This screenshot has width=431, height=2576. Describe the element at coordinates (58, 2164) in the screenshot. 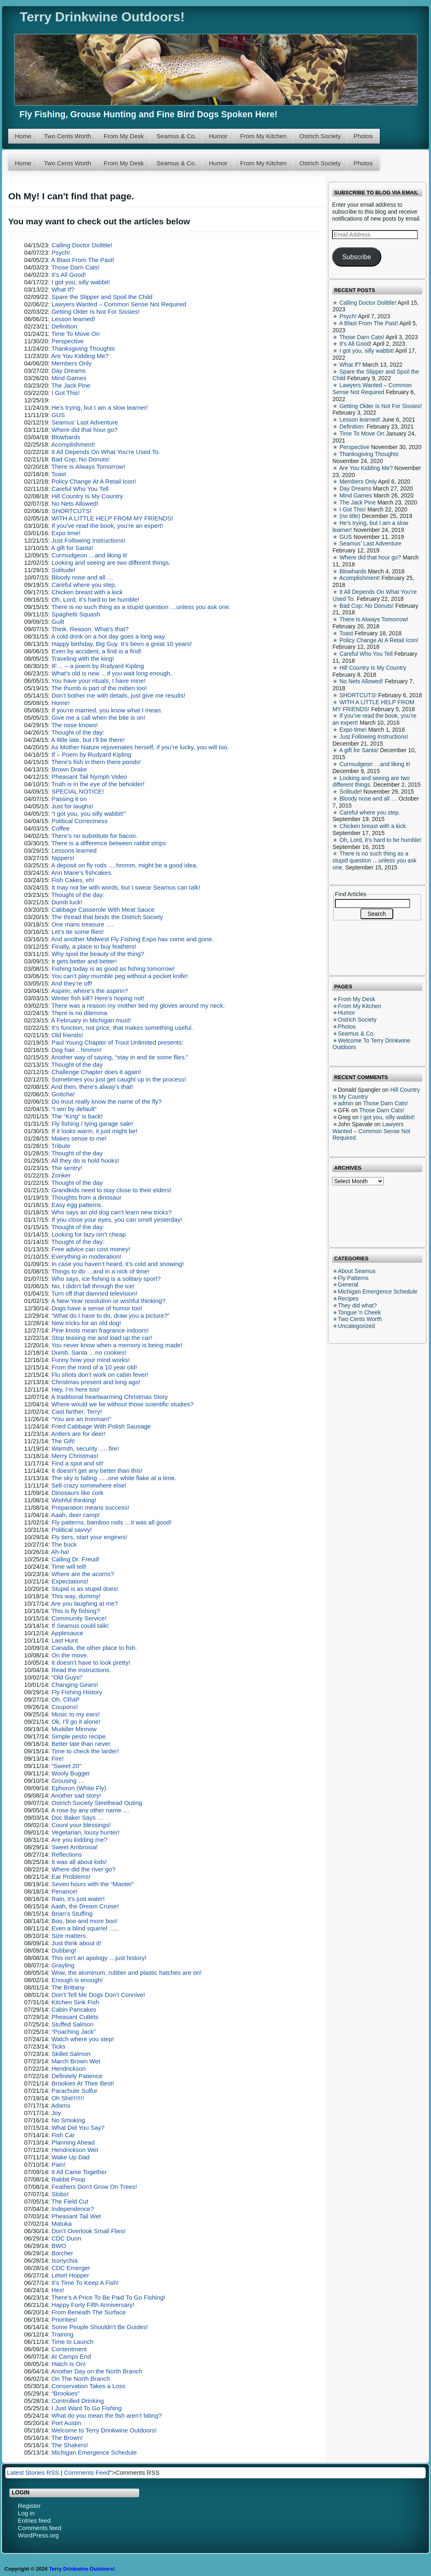

I see `Pain!` at that location.